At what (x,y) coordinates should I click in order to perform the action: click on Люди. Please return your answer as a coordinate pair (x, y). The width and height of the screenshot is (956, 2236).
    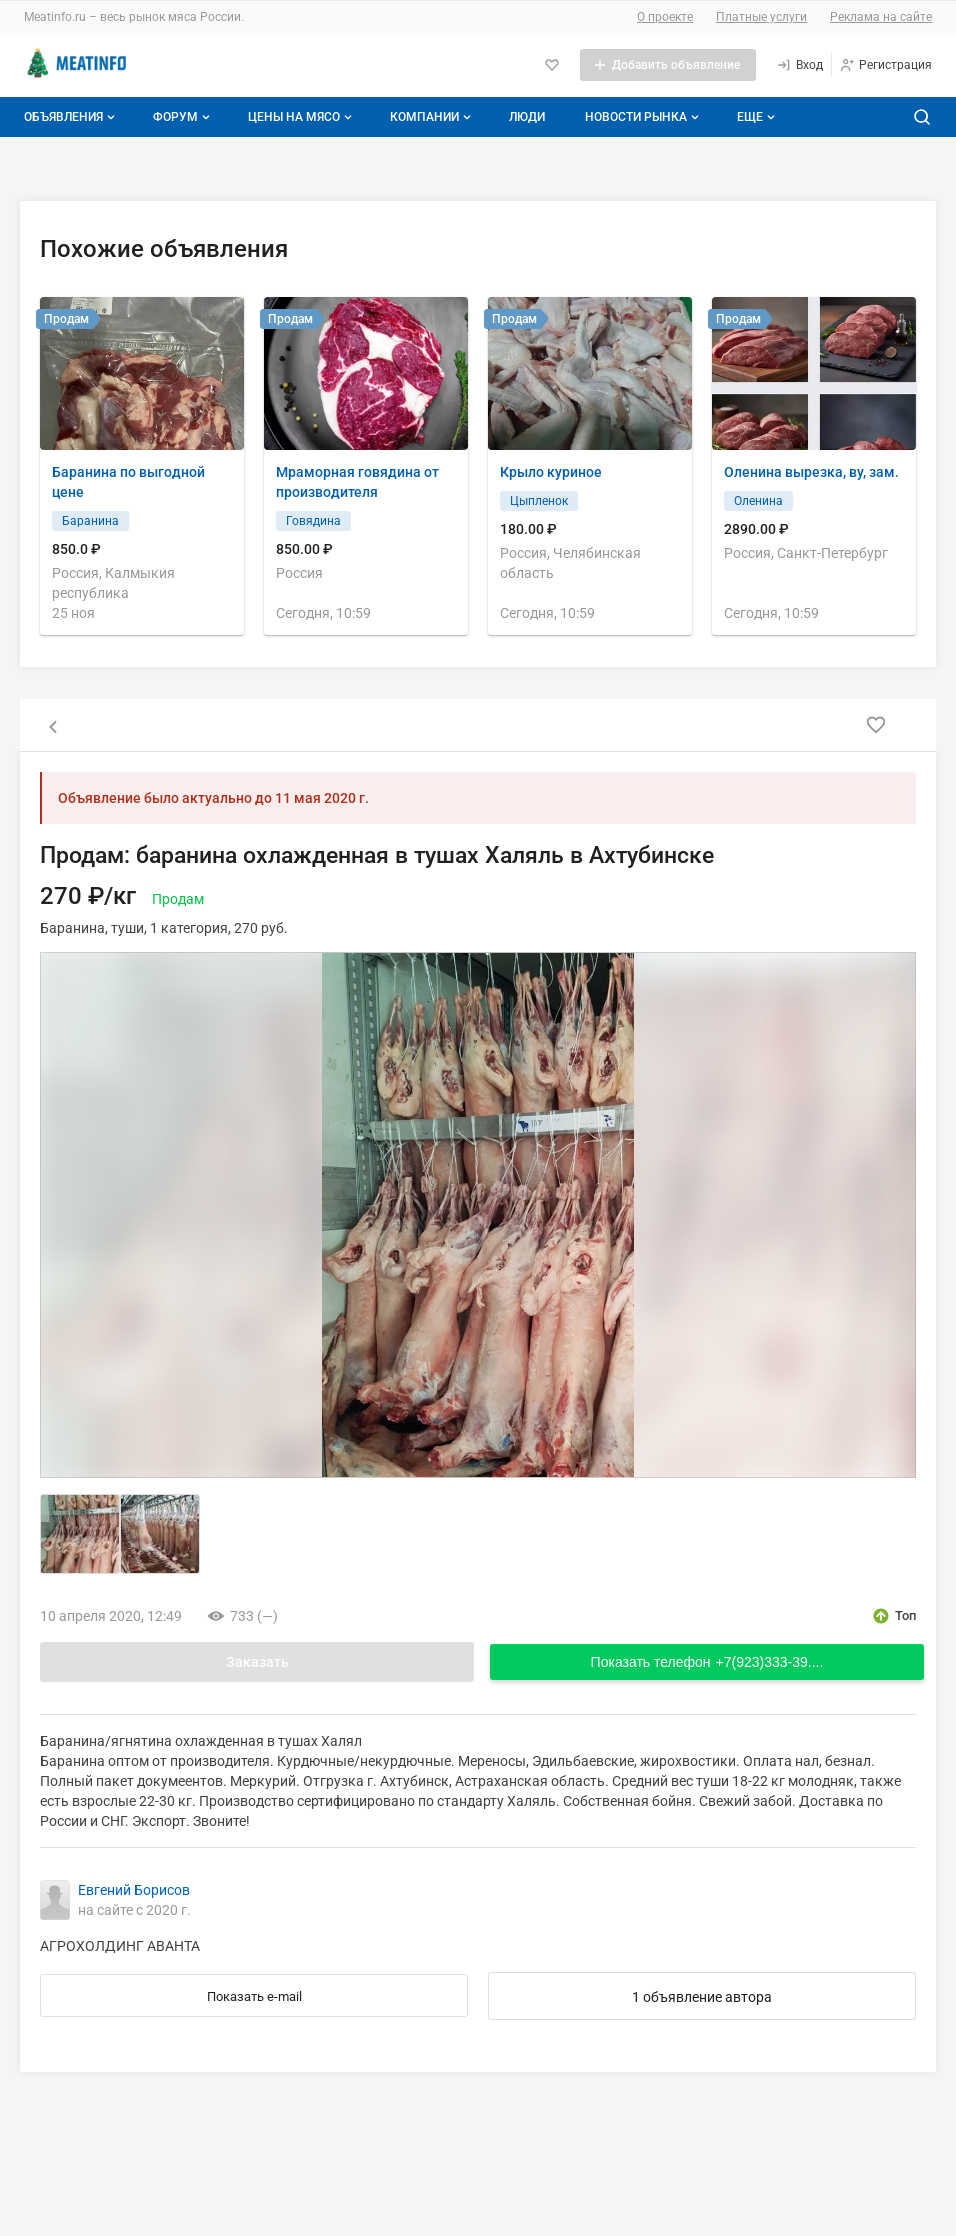
    Looking at the image, I should click on (527, 117).